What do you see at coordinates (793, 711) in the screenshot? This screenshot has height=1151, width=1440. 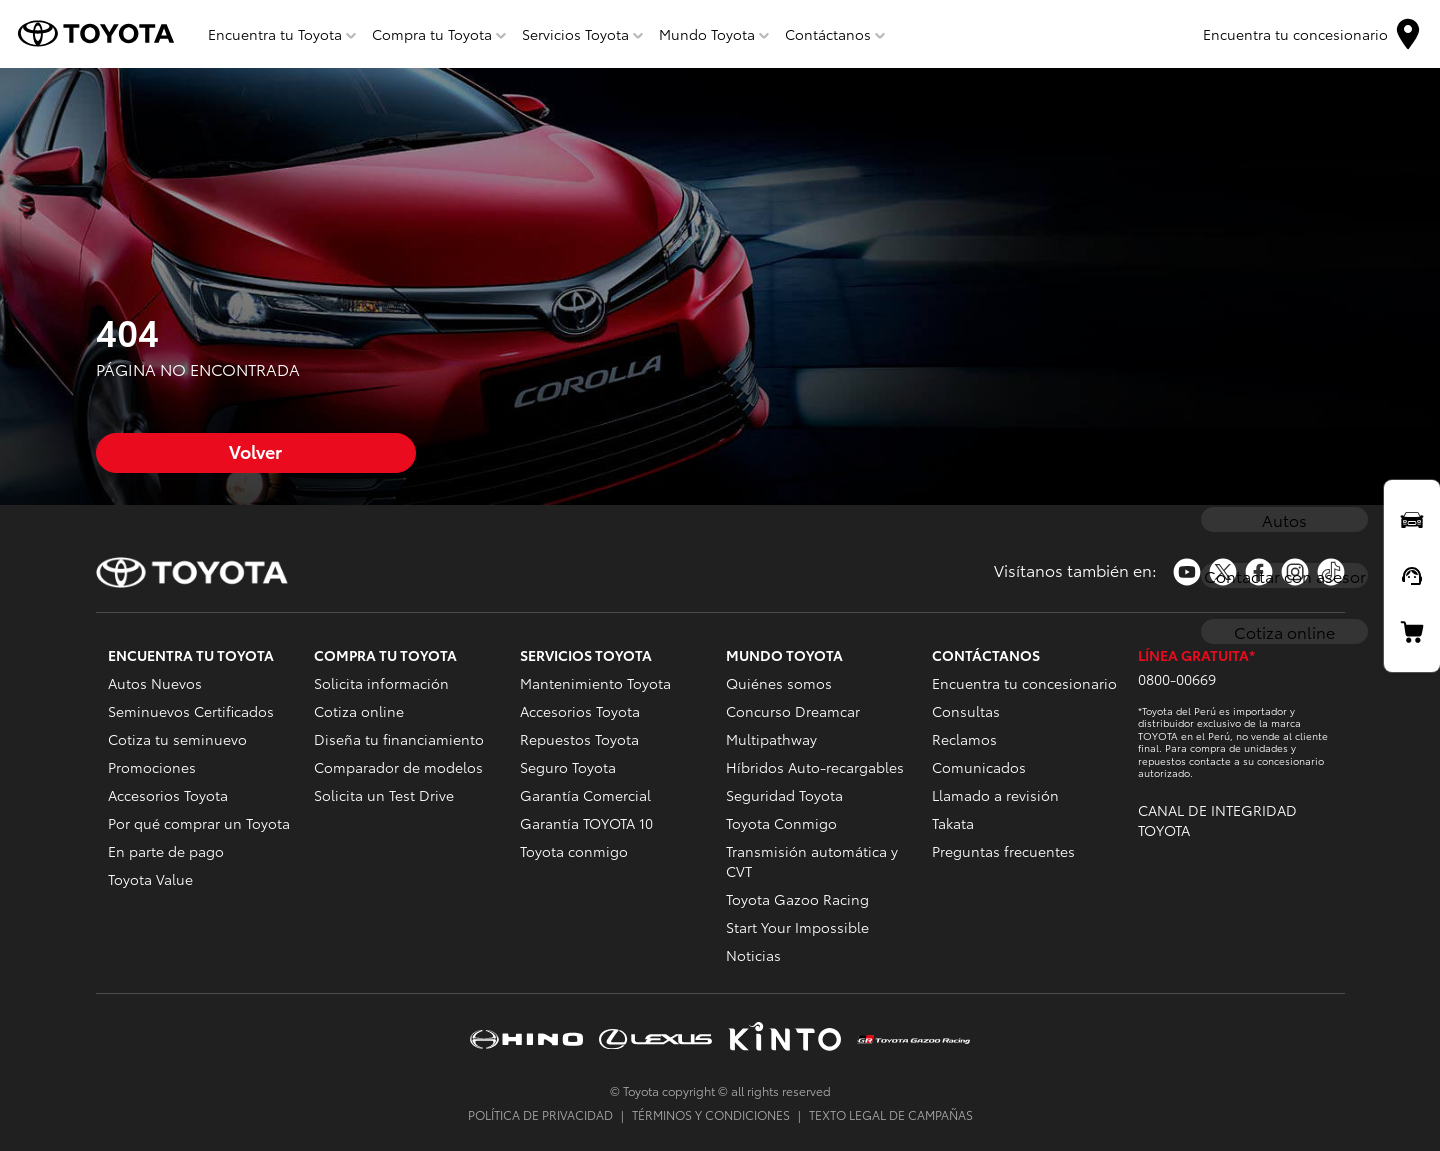 I see `Concurso Dreamcar` at bounding box center [793, 711].